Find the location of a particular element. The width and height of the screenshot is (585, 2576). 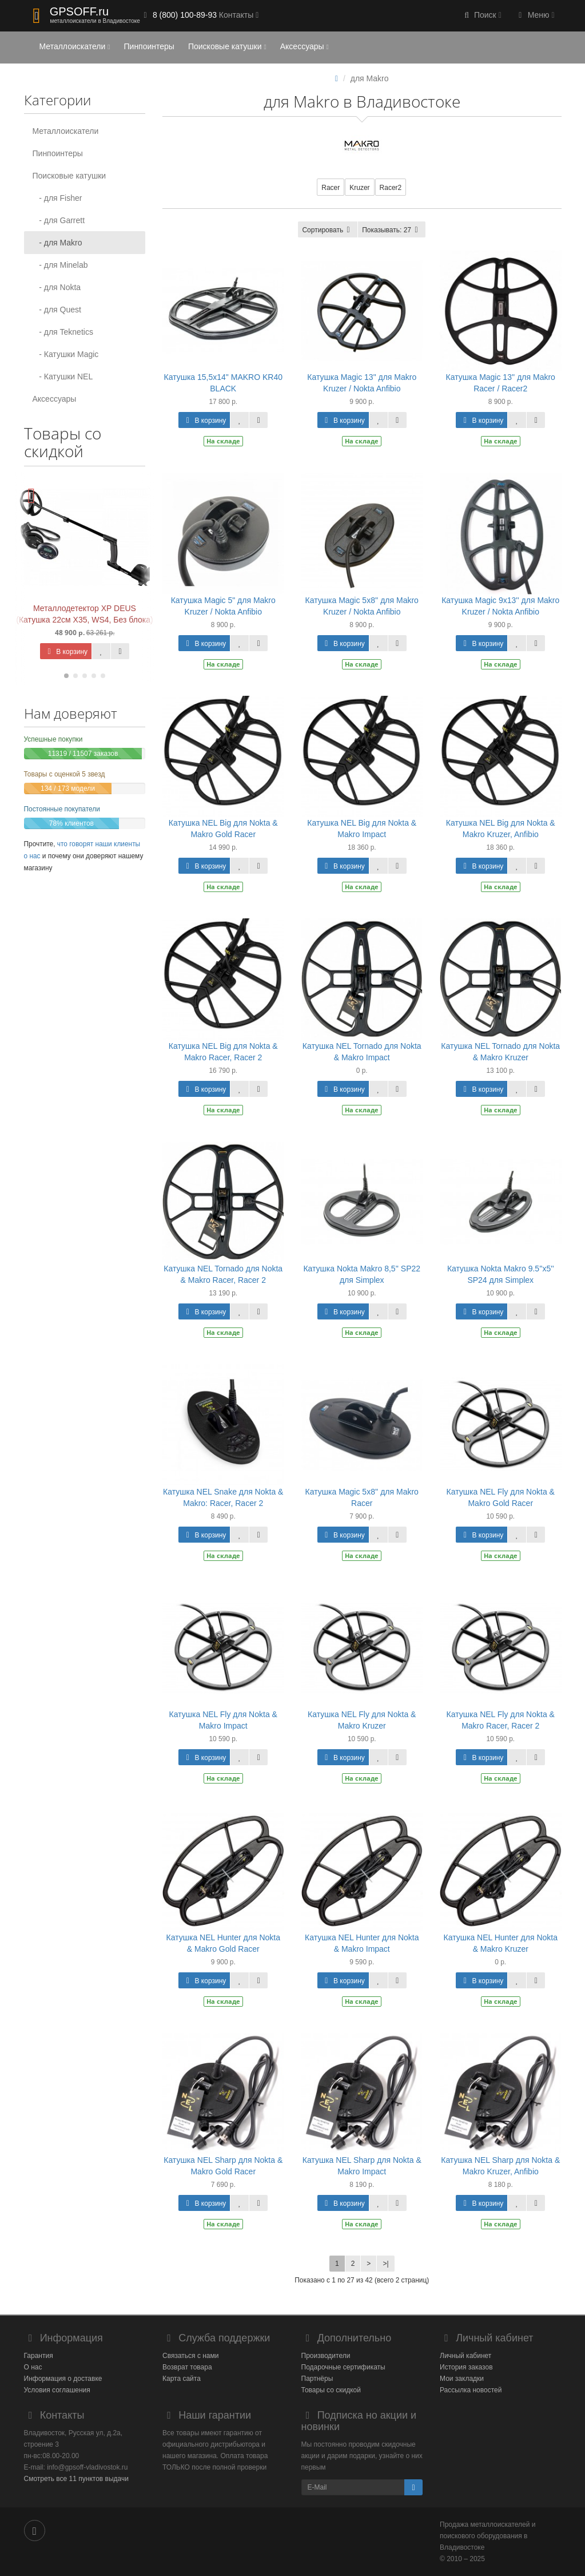

Пинпоинтеры is located at coordinates (149, 46).